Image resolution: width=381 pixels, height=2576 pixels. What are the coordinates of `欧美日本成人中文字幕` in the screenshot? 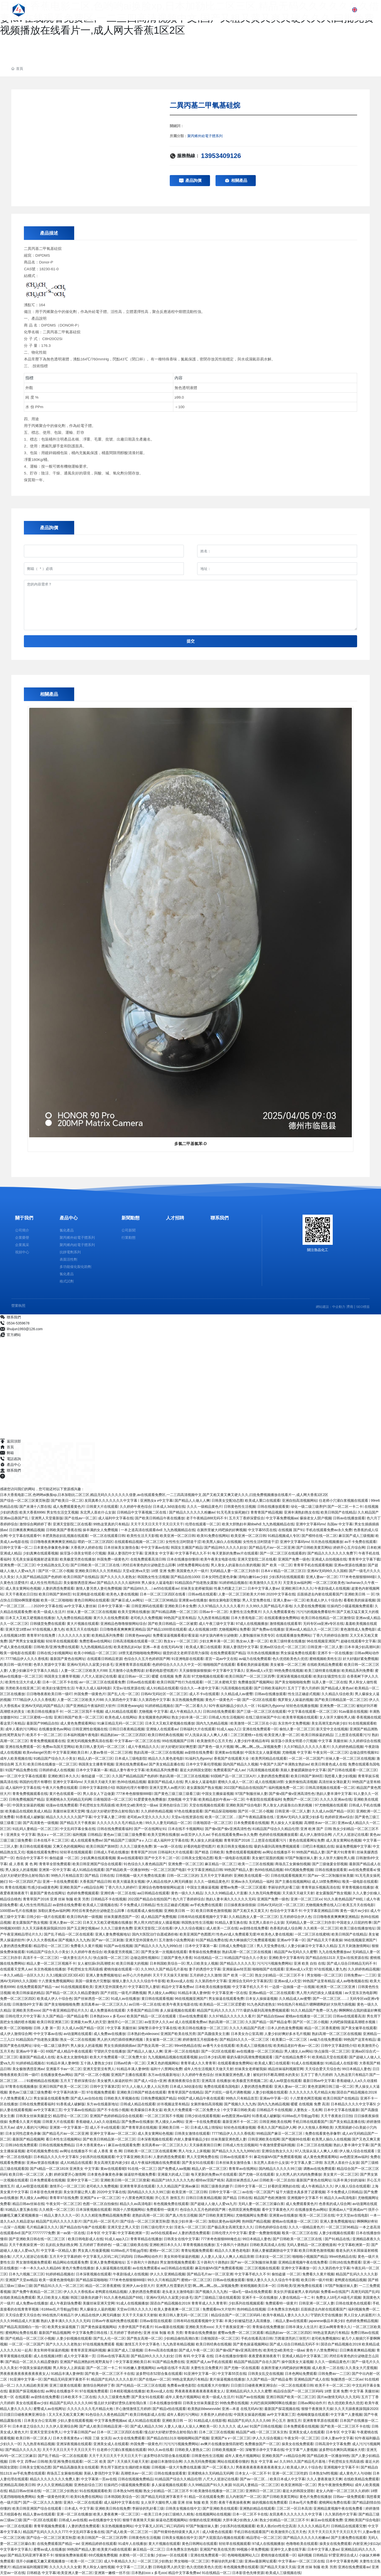 It's located at (287, 2479).